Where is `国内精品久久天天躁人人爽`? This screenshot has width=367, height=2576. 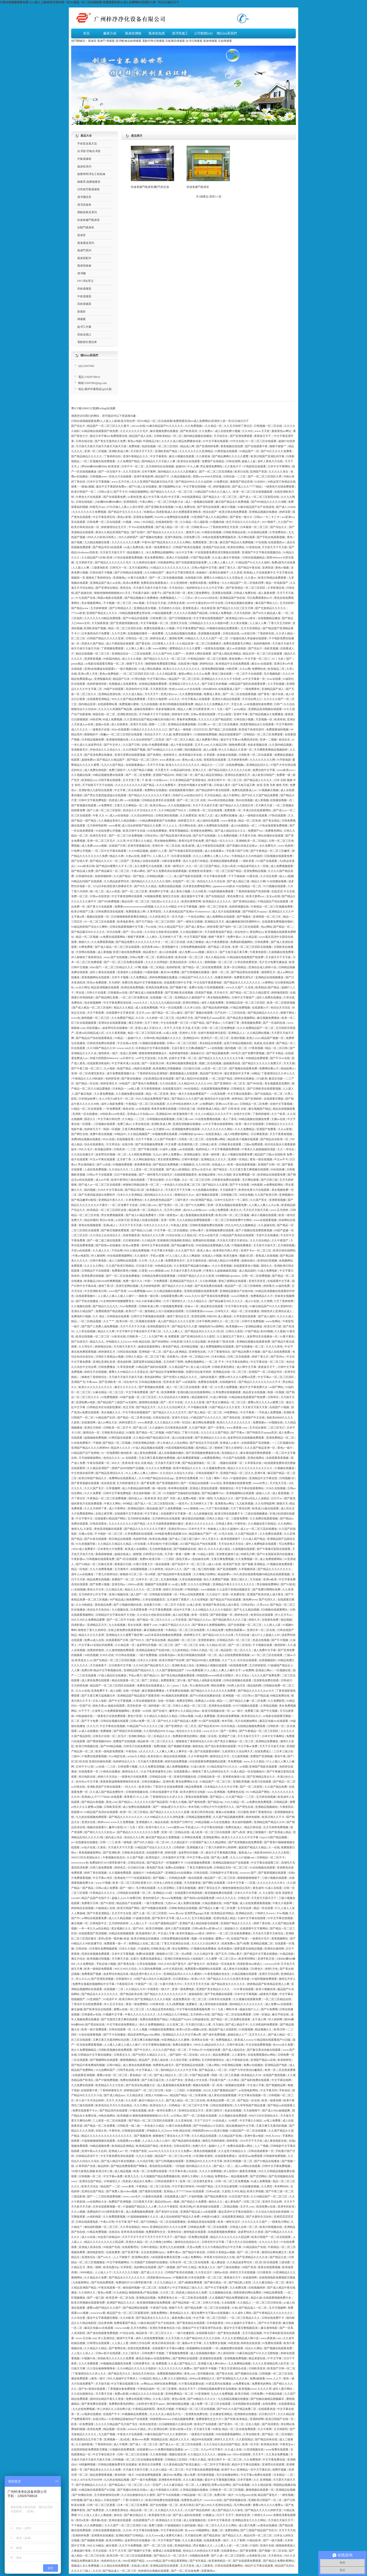 国内精品久久天天躁人人爽 is located at coordinates (159, 461).